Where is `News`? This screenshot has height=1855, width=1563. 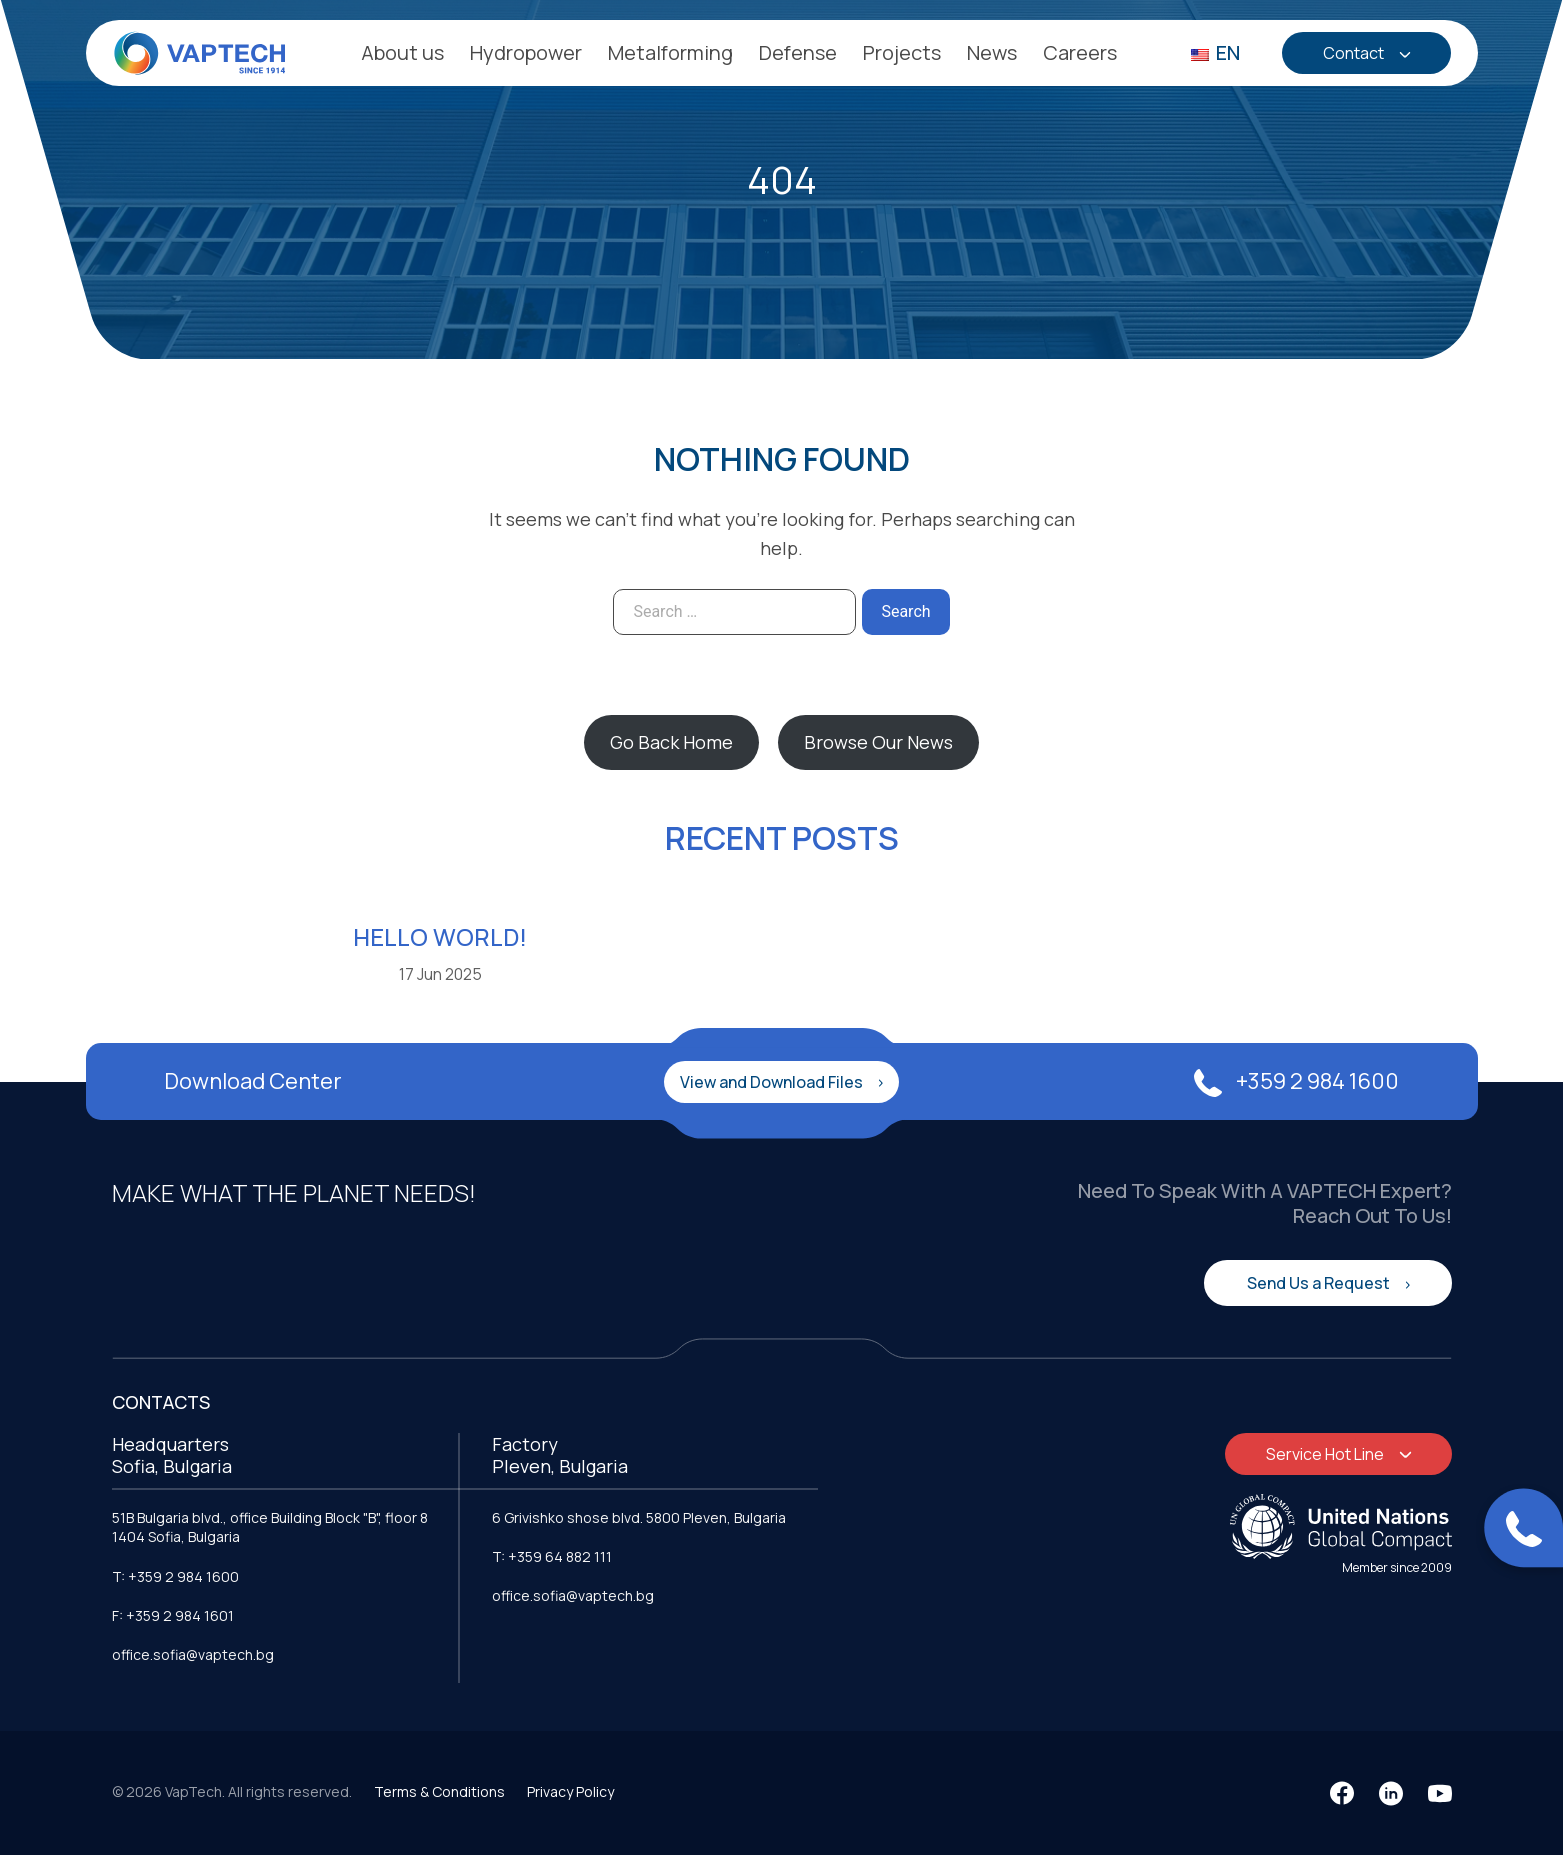 News is located at coordinates (992, 52).